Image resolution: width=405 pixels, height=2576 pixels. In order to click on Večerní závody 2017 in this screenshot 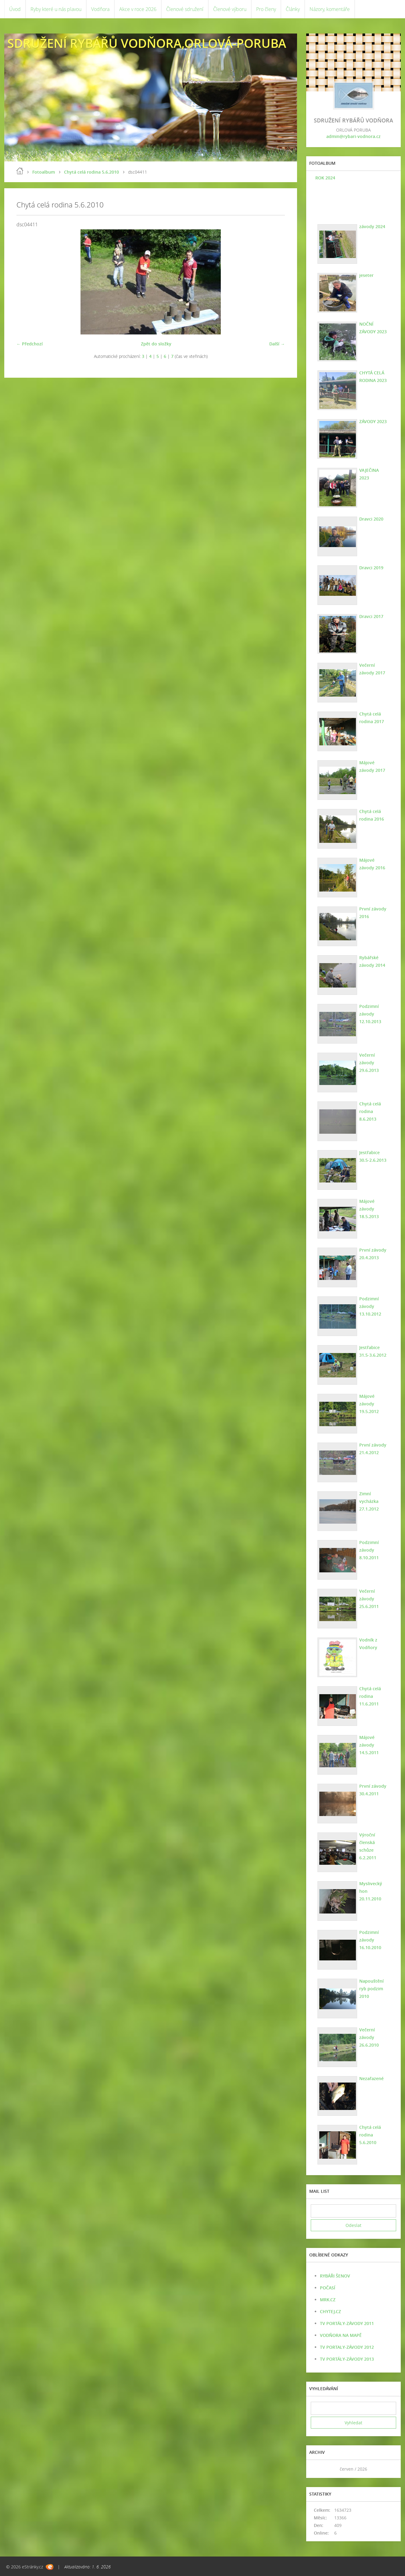, I will do `click(372, 669)`.